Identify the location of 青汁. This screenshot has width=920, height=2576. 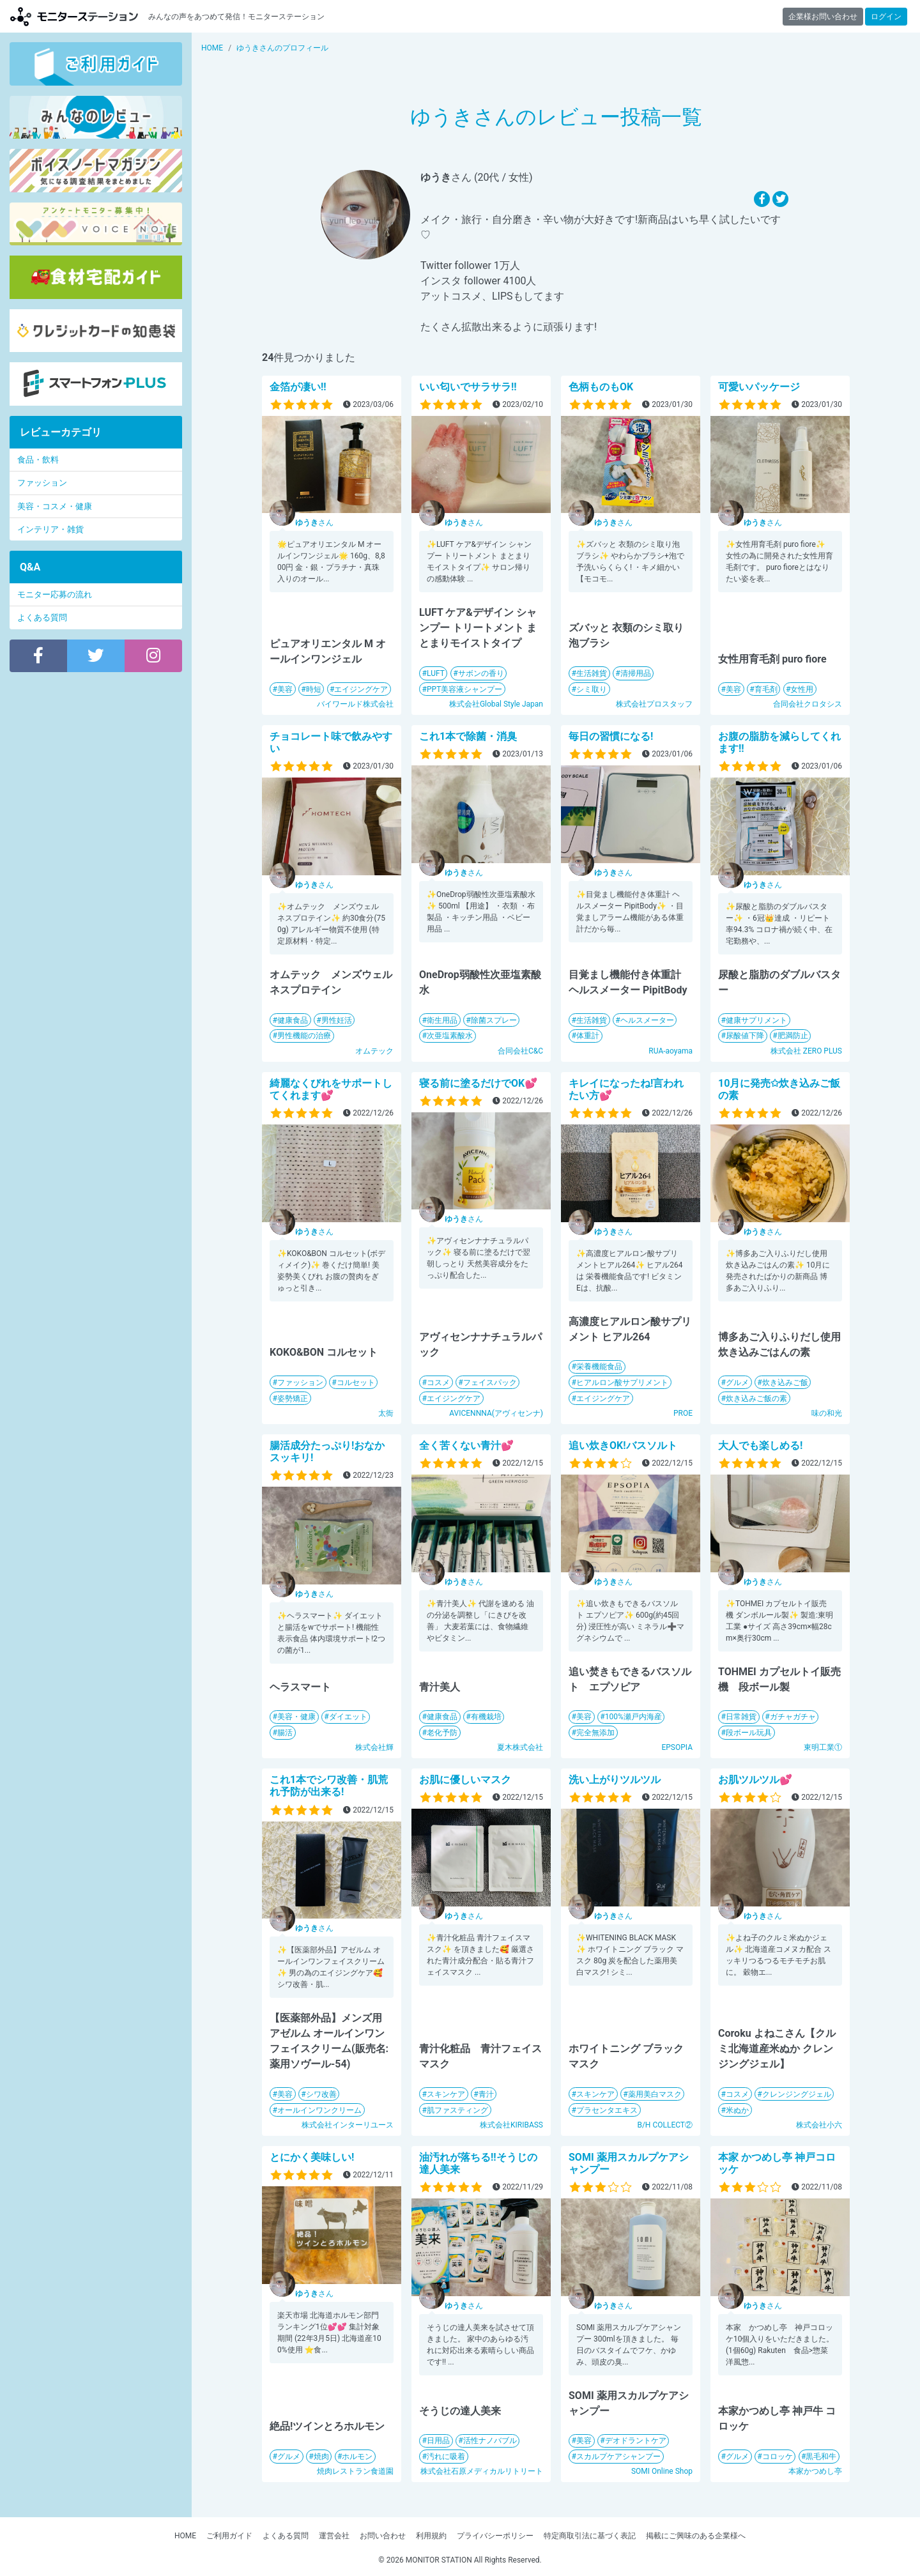
(486, 2094).